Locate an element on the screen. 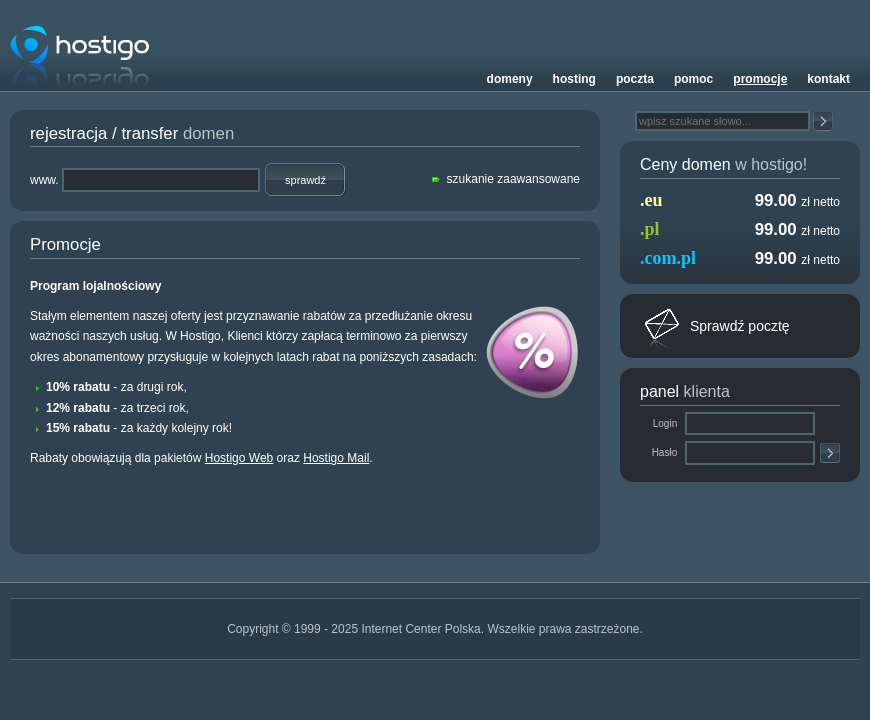  Hosting is located at coordinates (574, 79).